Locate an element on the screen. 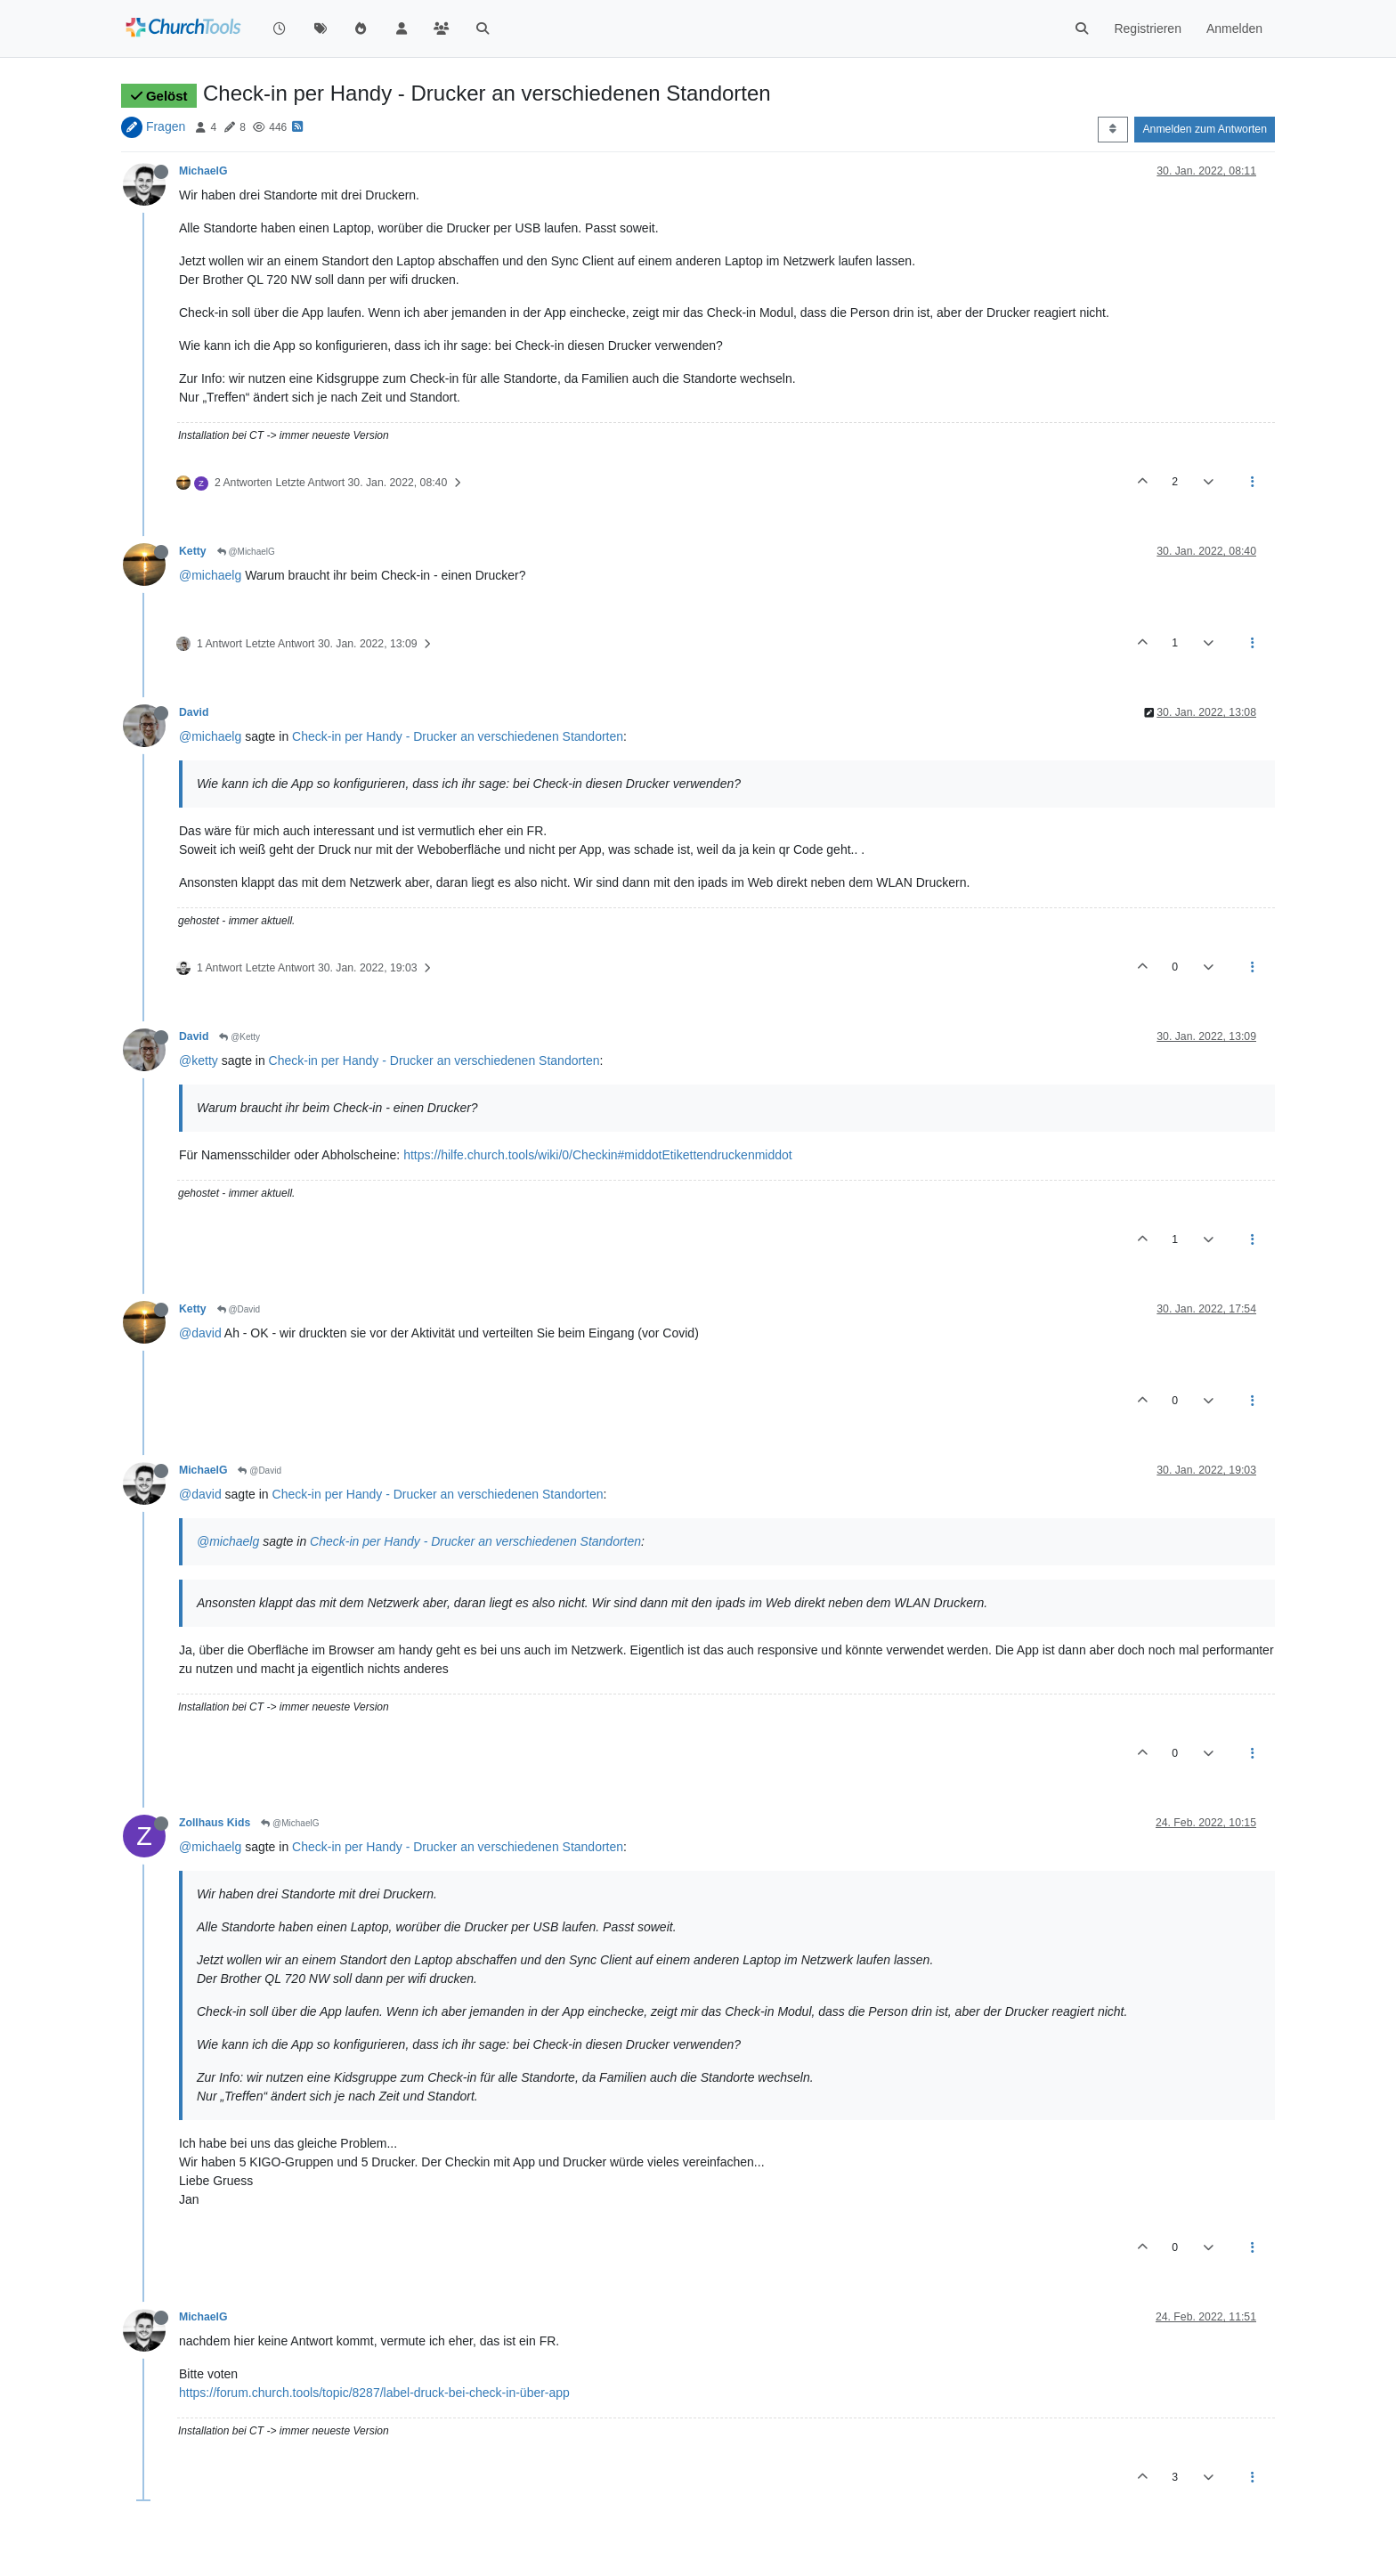 Image resolution: width=1396 pixels, height=2576 pixels. https://hilfe.church.tools/wiki/0/Checkin#middotEtikettendruckenmiddot is located at coordinates (597, 1155).